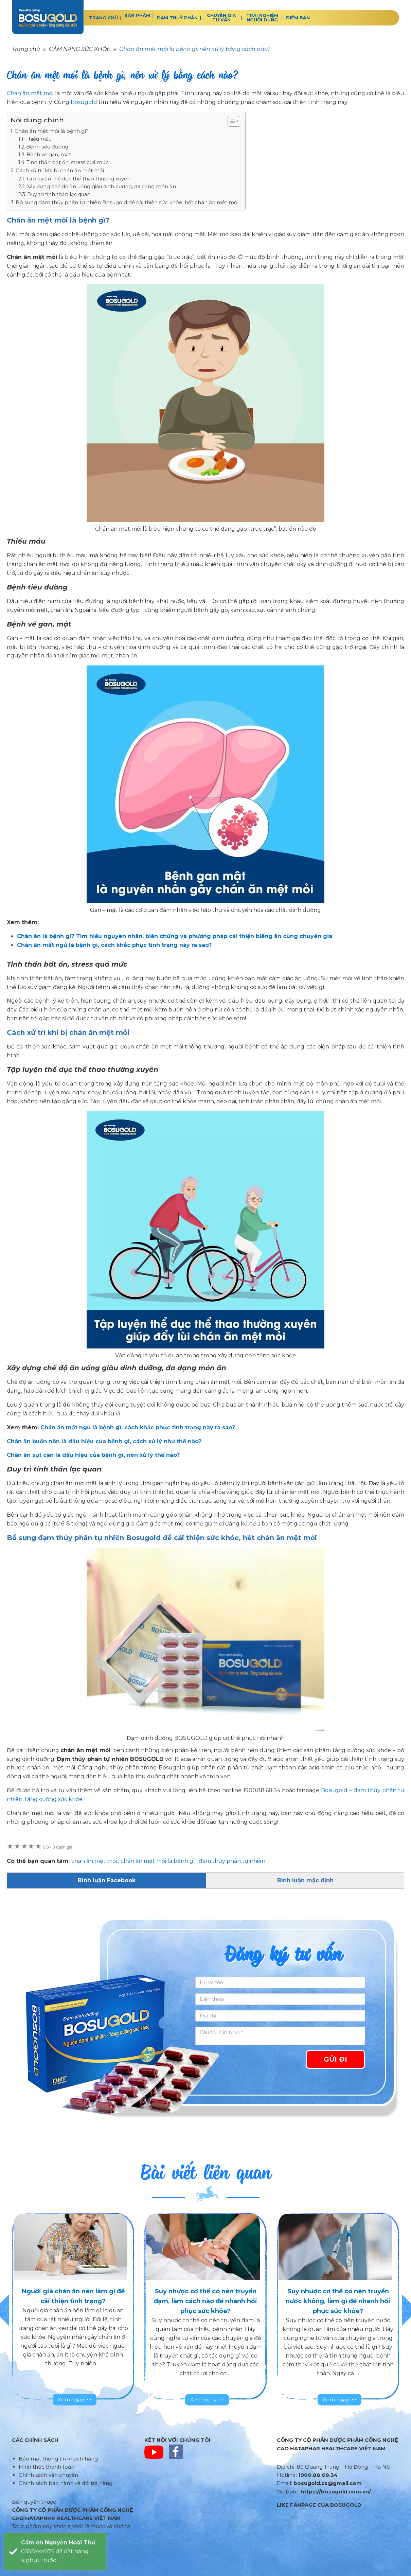 The image size is (411, 2576). What do you see at coordinates (48, 2475) in the screenshot?
I see `Chính sách vận chuyển` at bounding box center [48, 2475].